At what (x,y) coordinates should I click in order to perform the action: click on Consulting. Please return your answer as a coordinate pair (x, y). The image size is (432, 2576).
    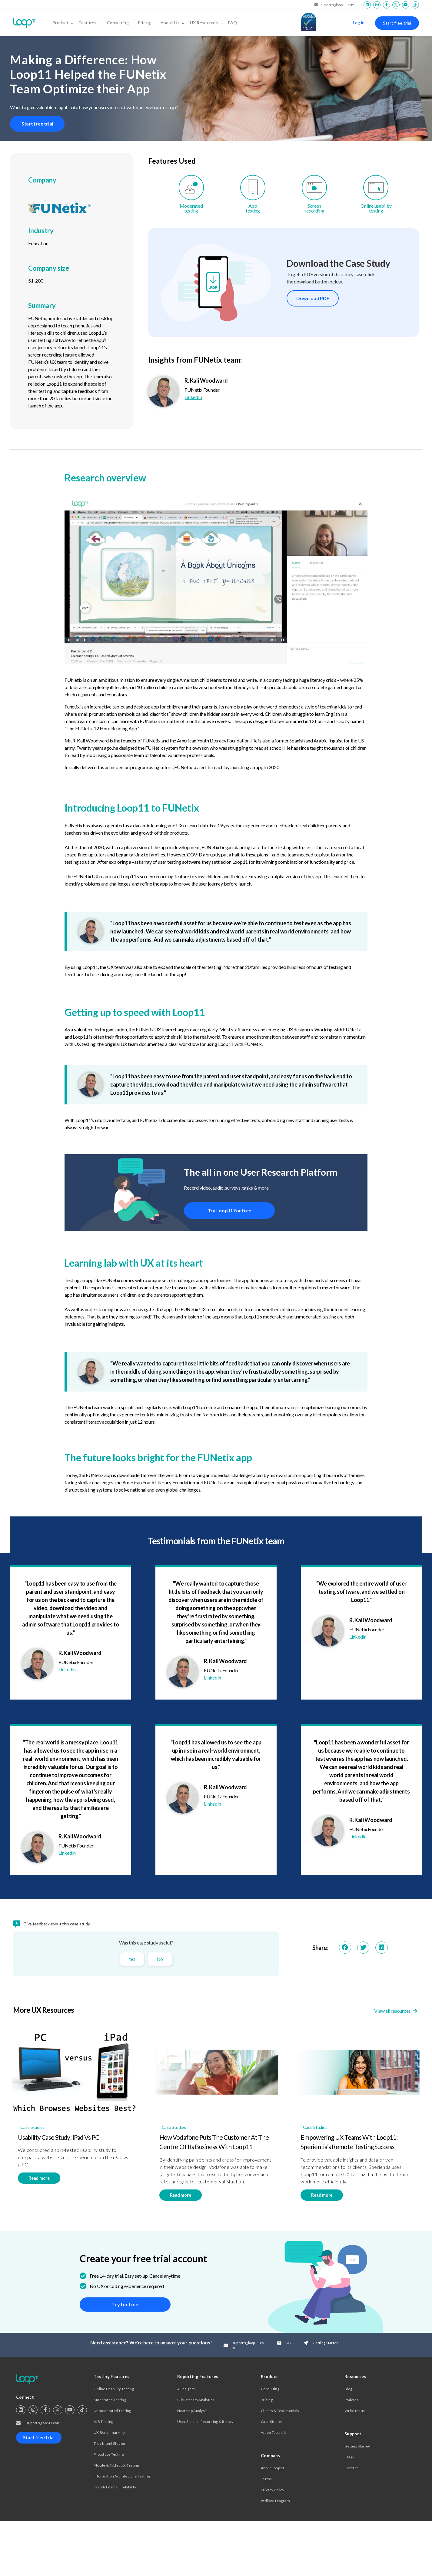
    Looking at the image, I should click on (118, 22).